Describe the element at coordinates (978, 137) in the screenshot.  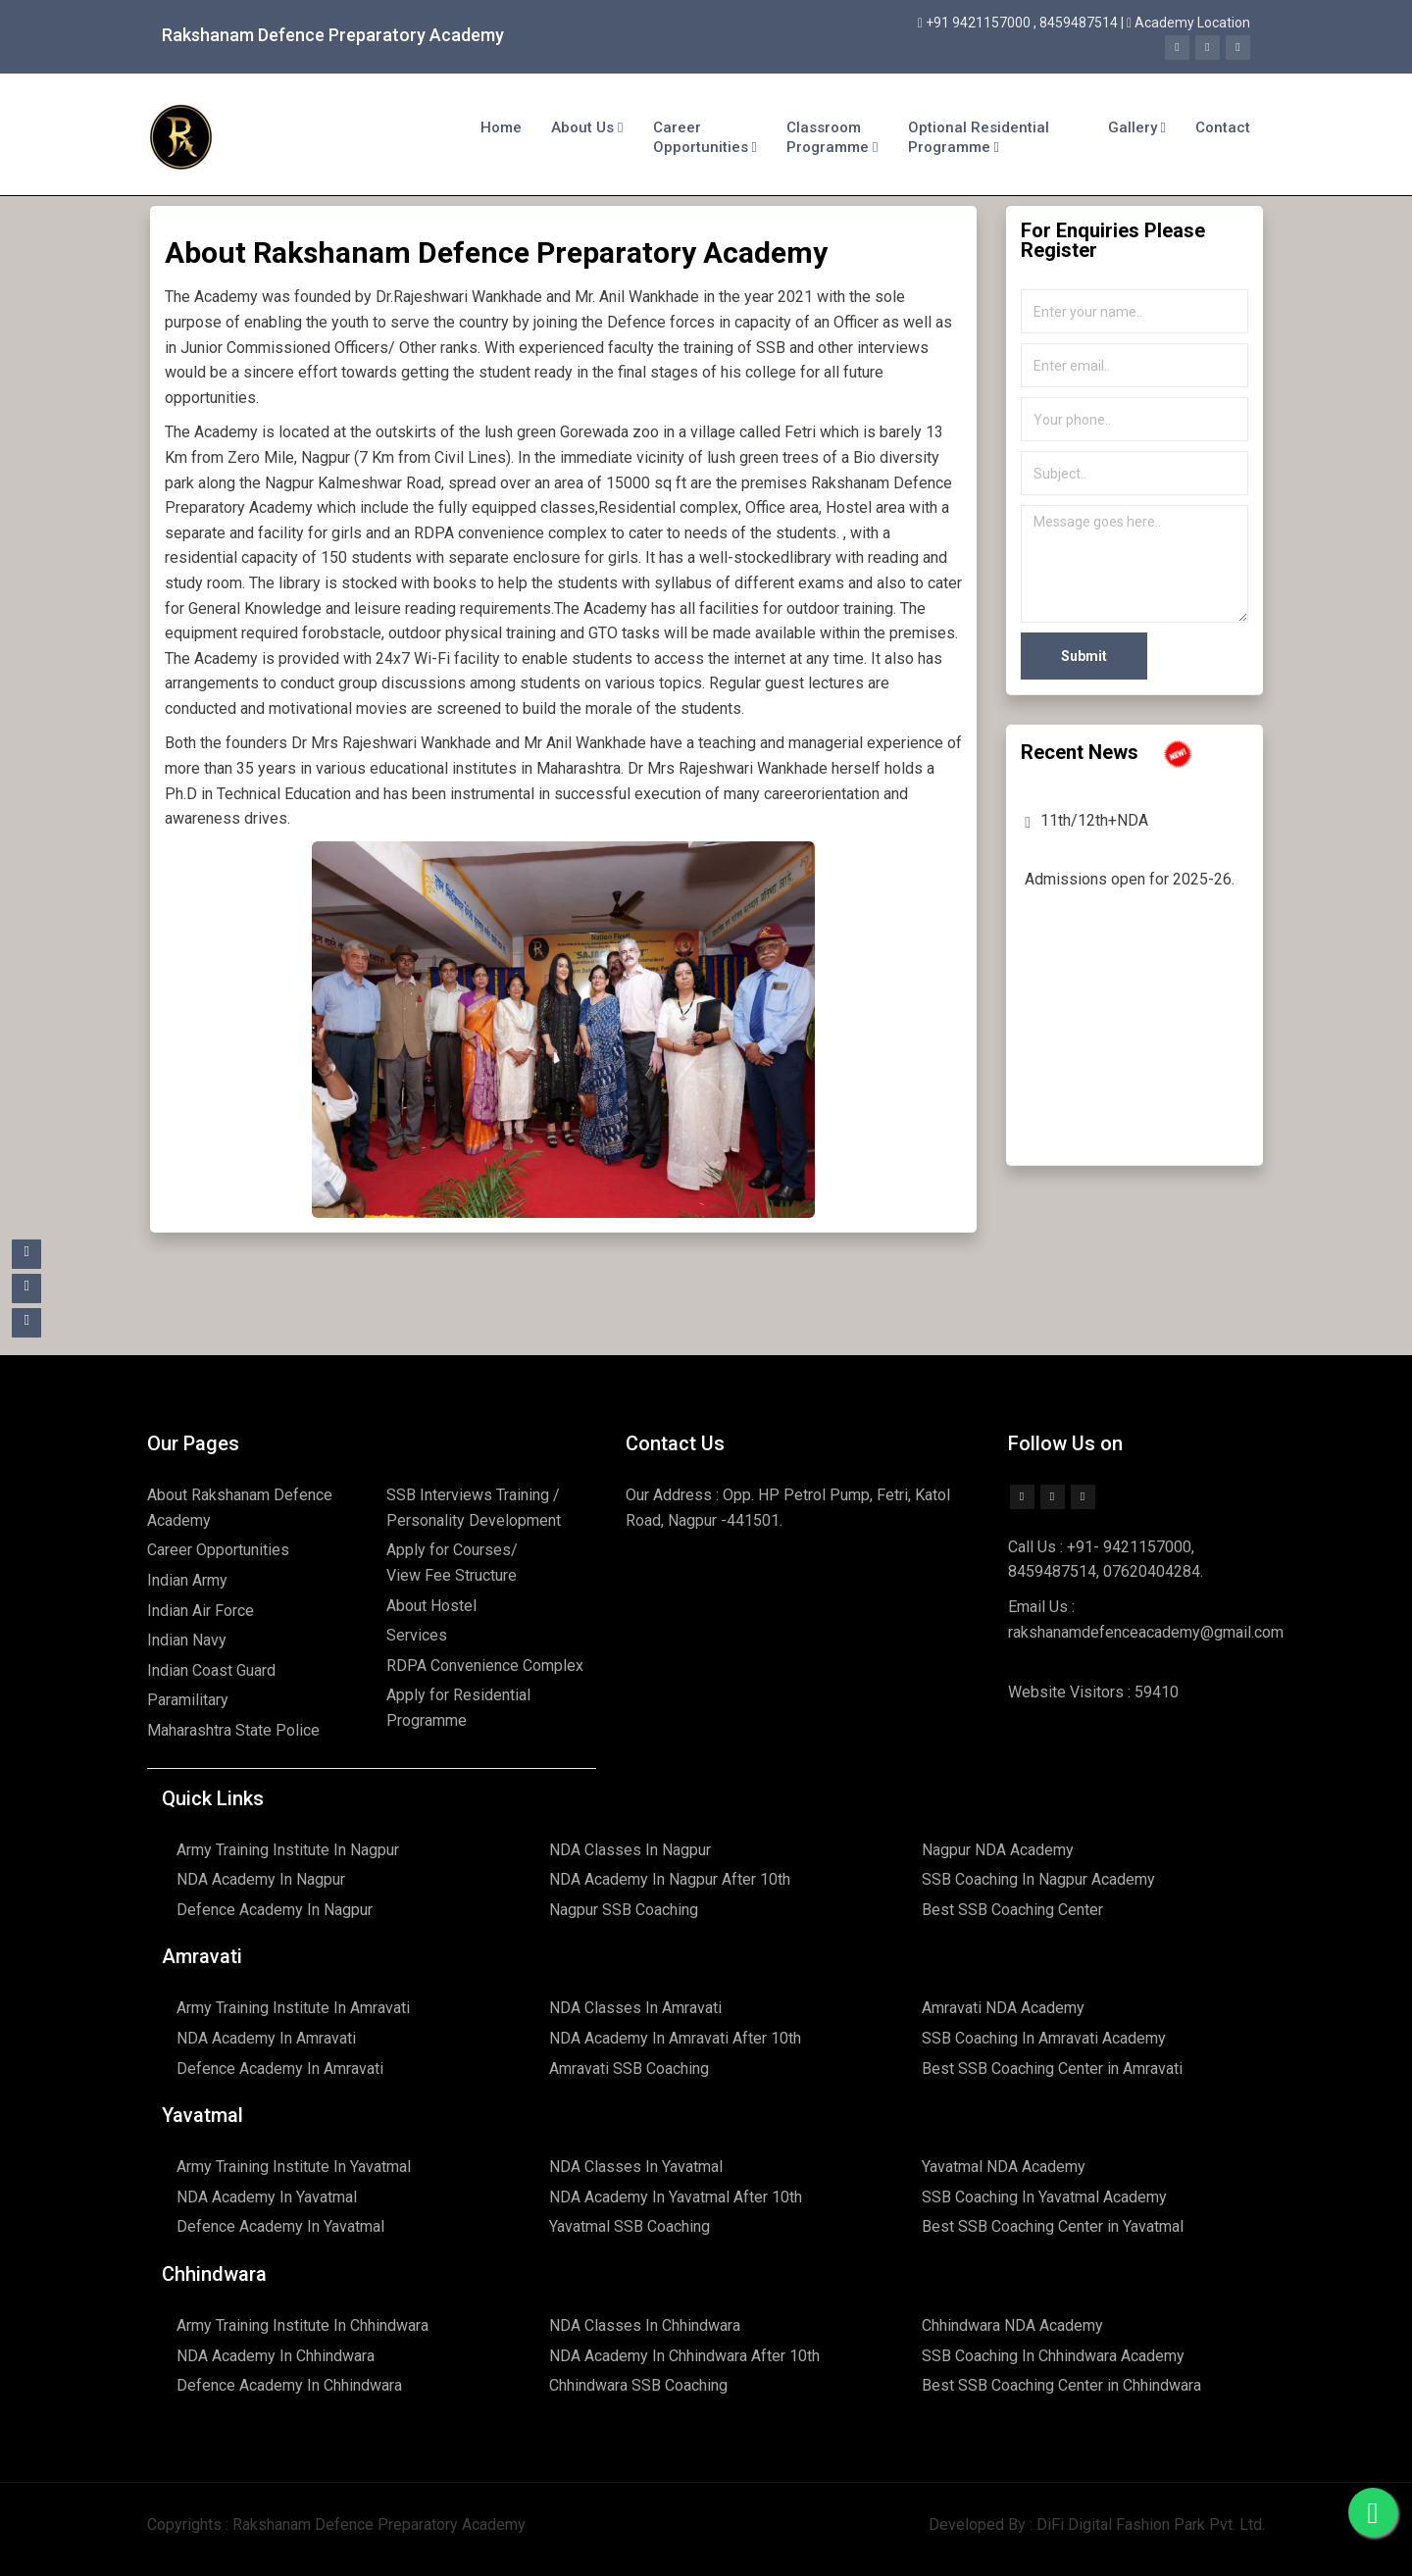
I see `Optional Residential Programme [button]` at that location.